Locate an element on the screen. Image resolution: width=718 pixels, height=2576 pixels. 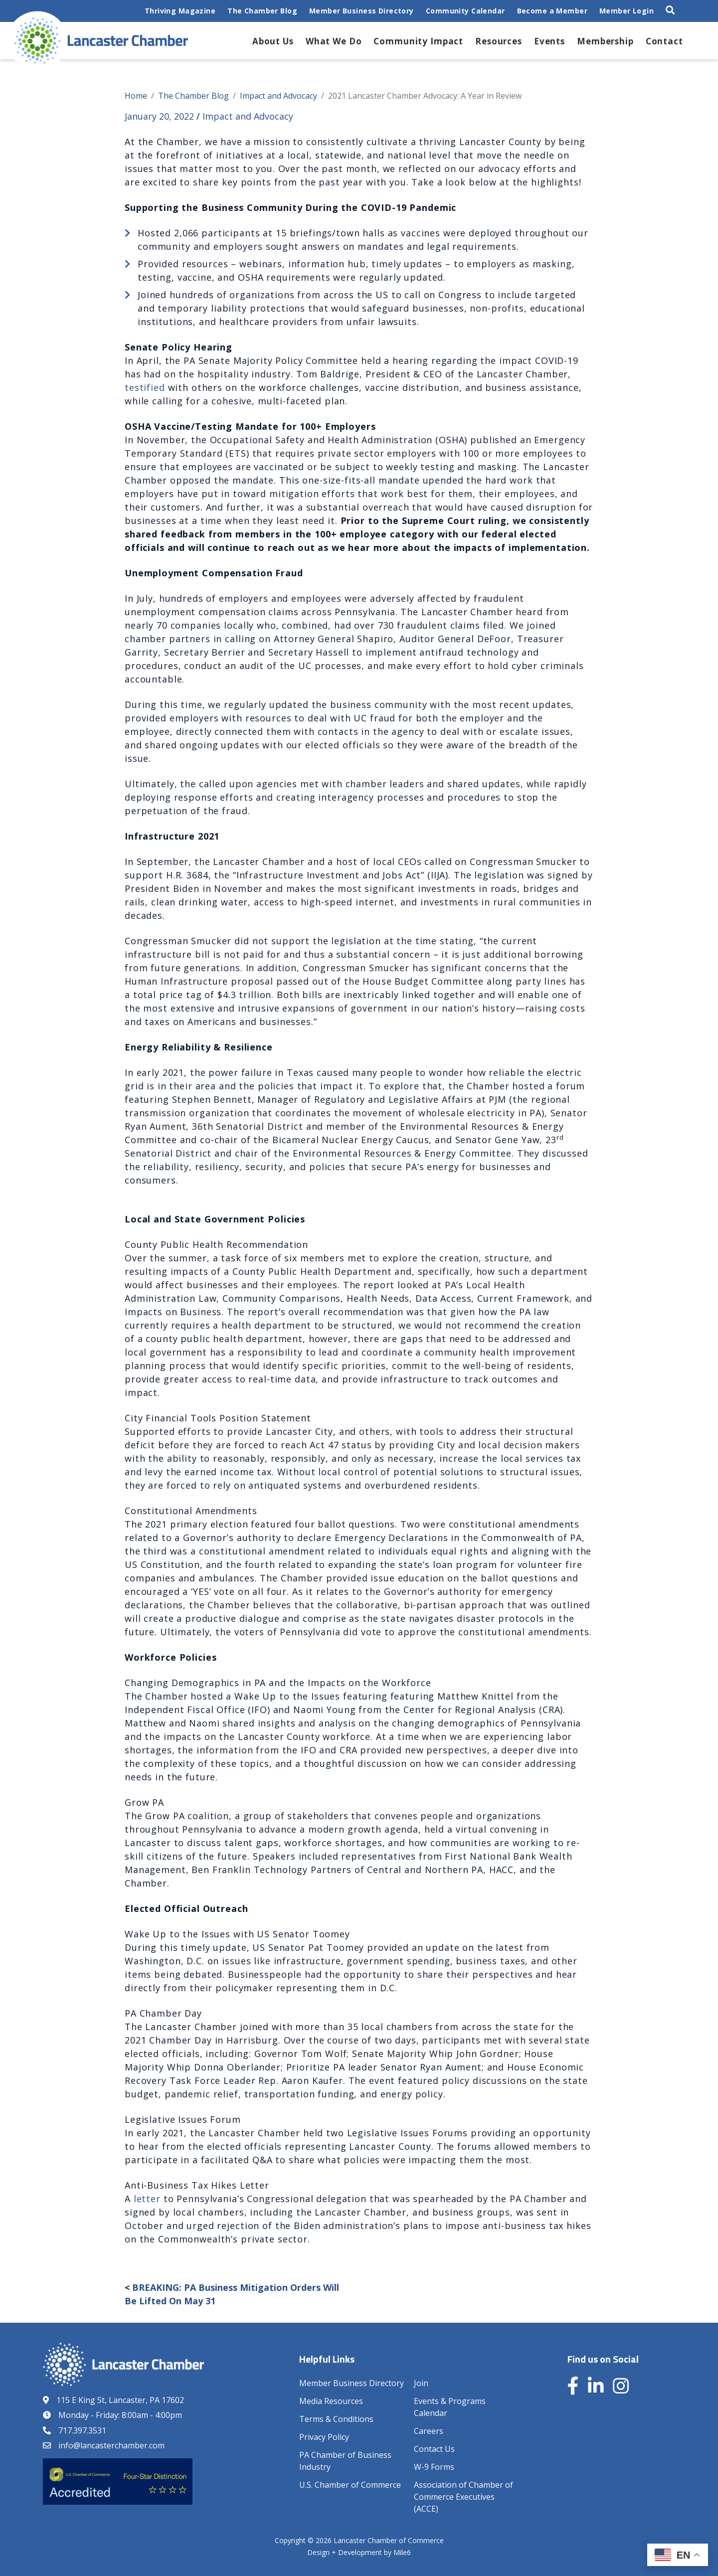
Contact Us is located at coordinates (434, 2448).